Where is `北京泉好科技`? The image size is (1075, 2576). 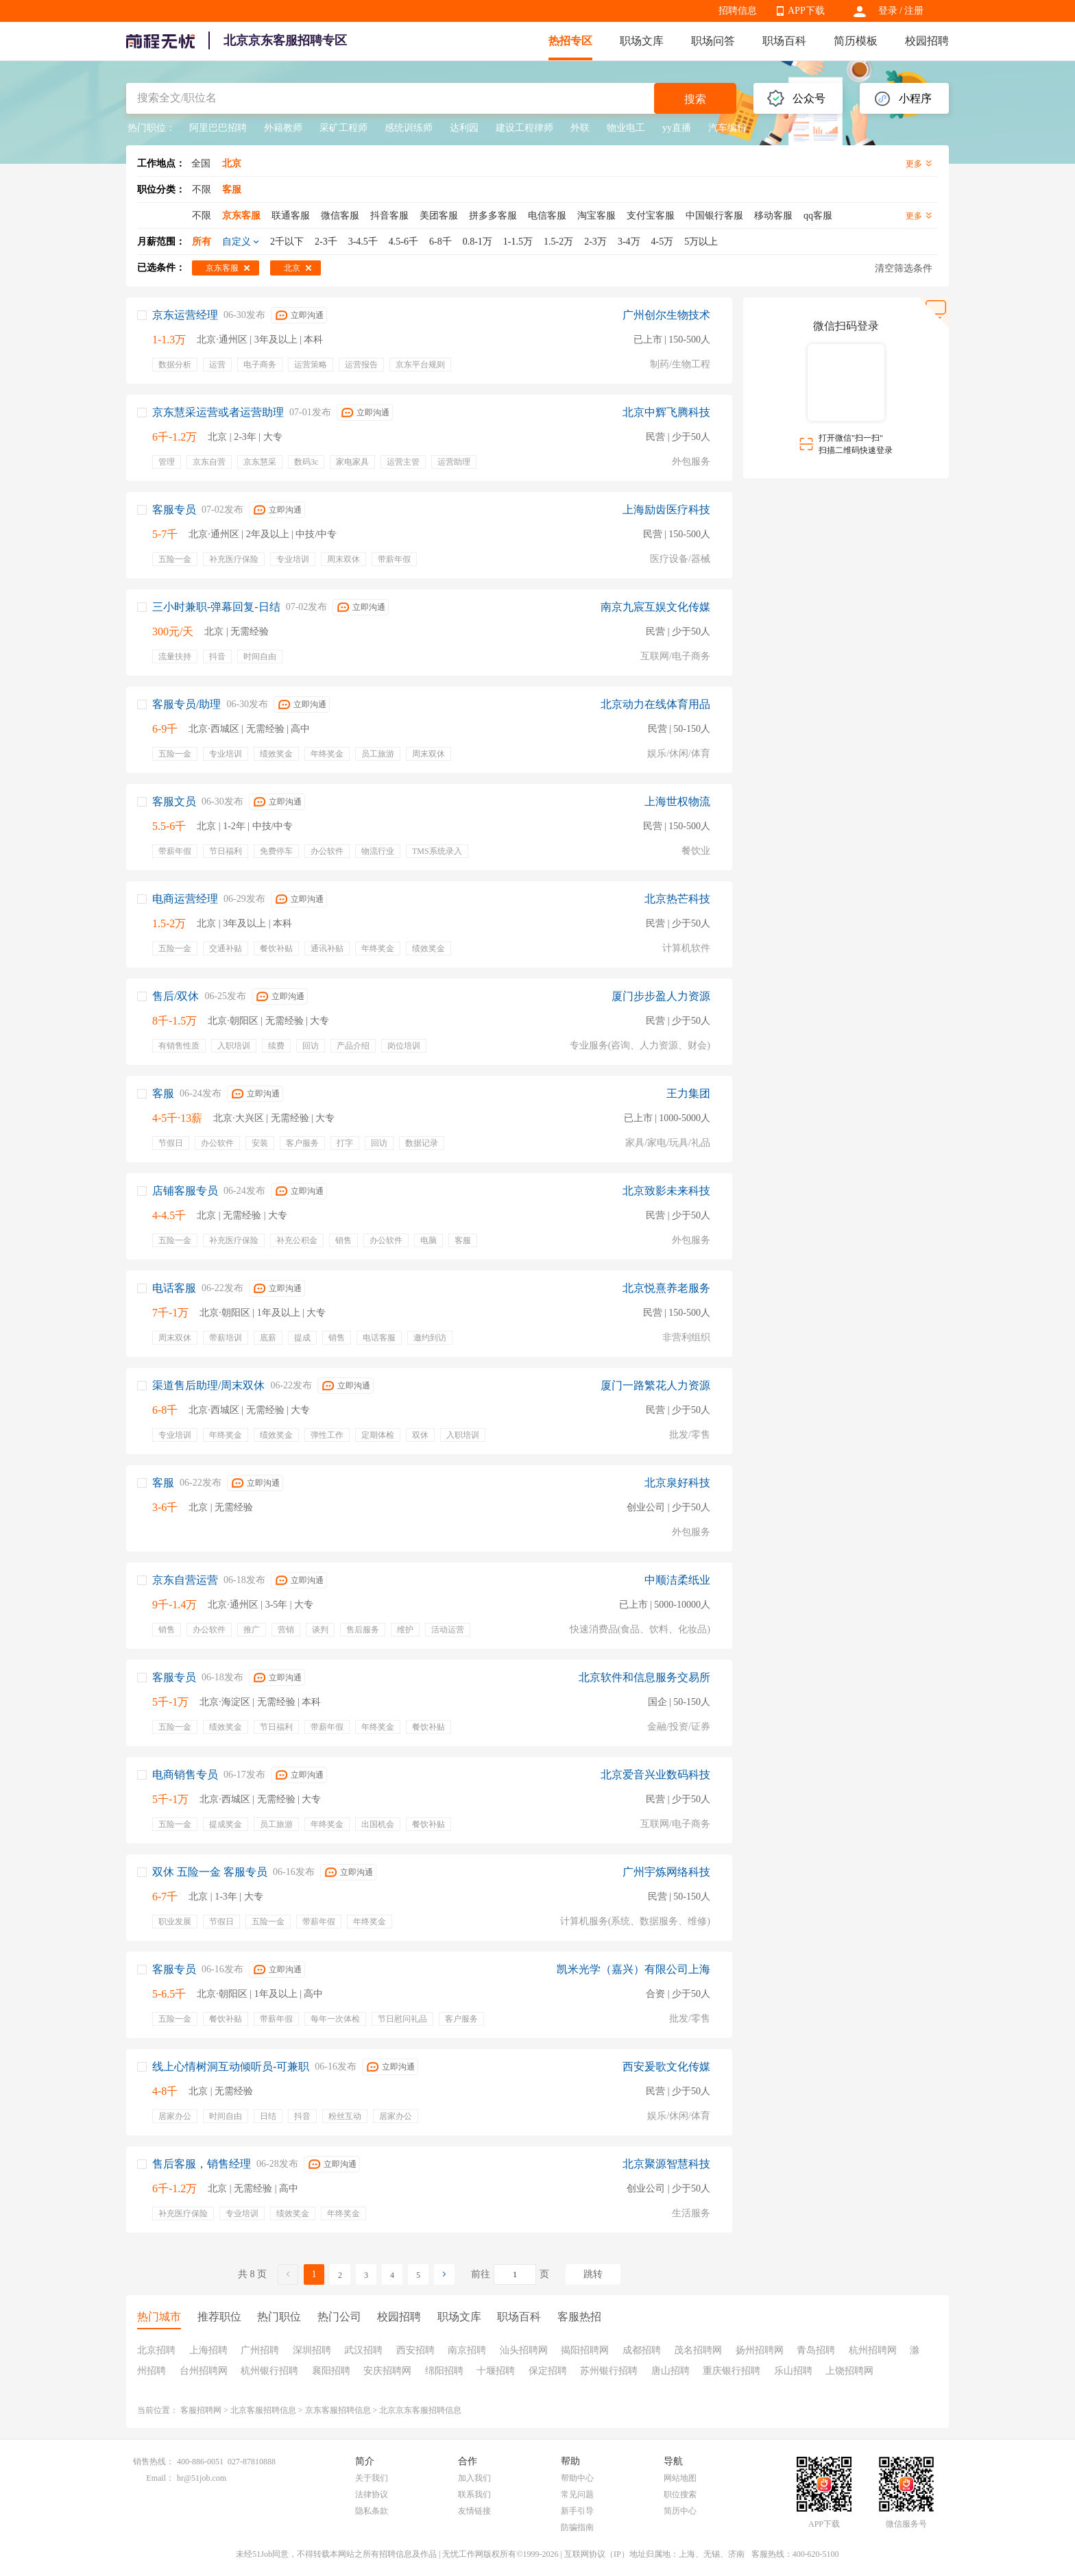 北京泉好科技 is located at coordinates (677, 1482).